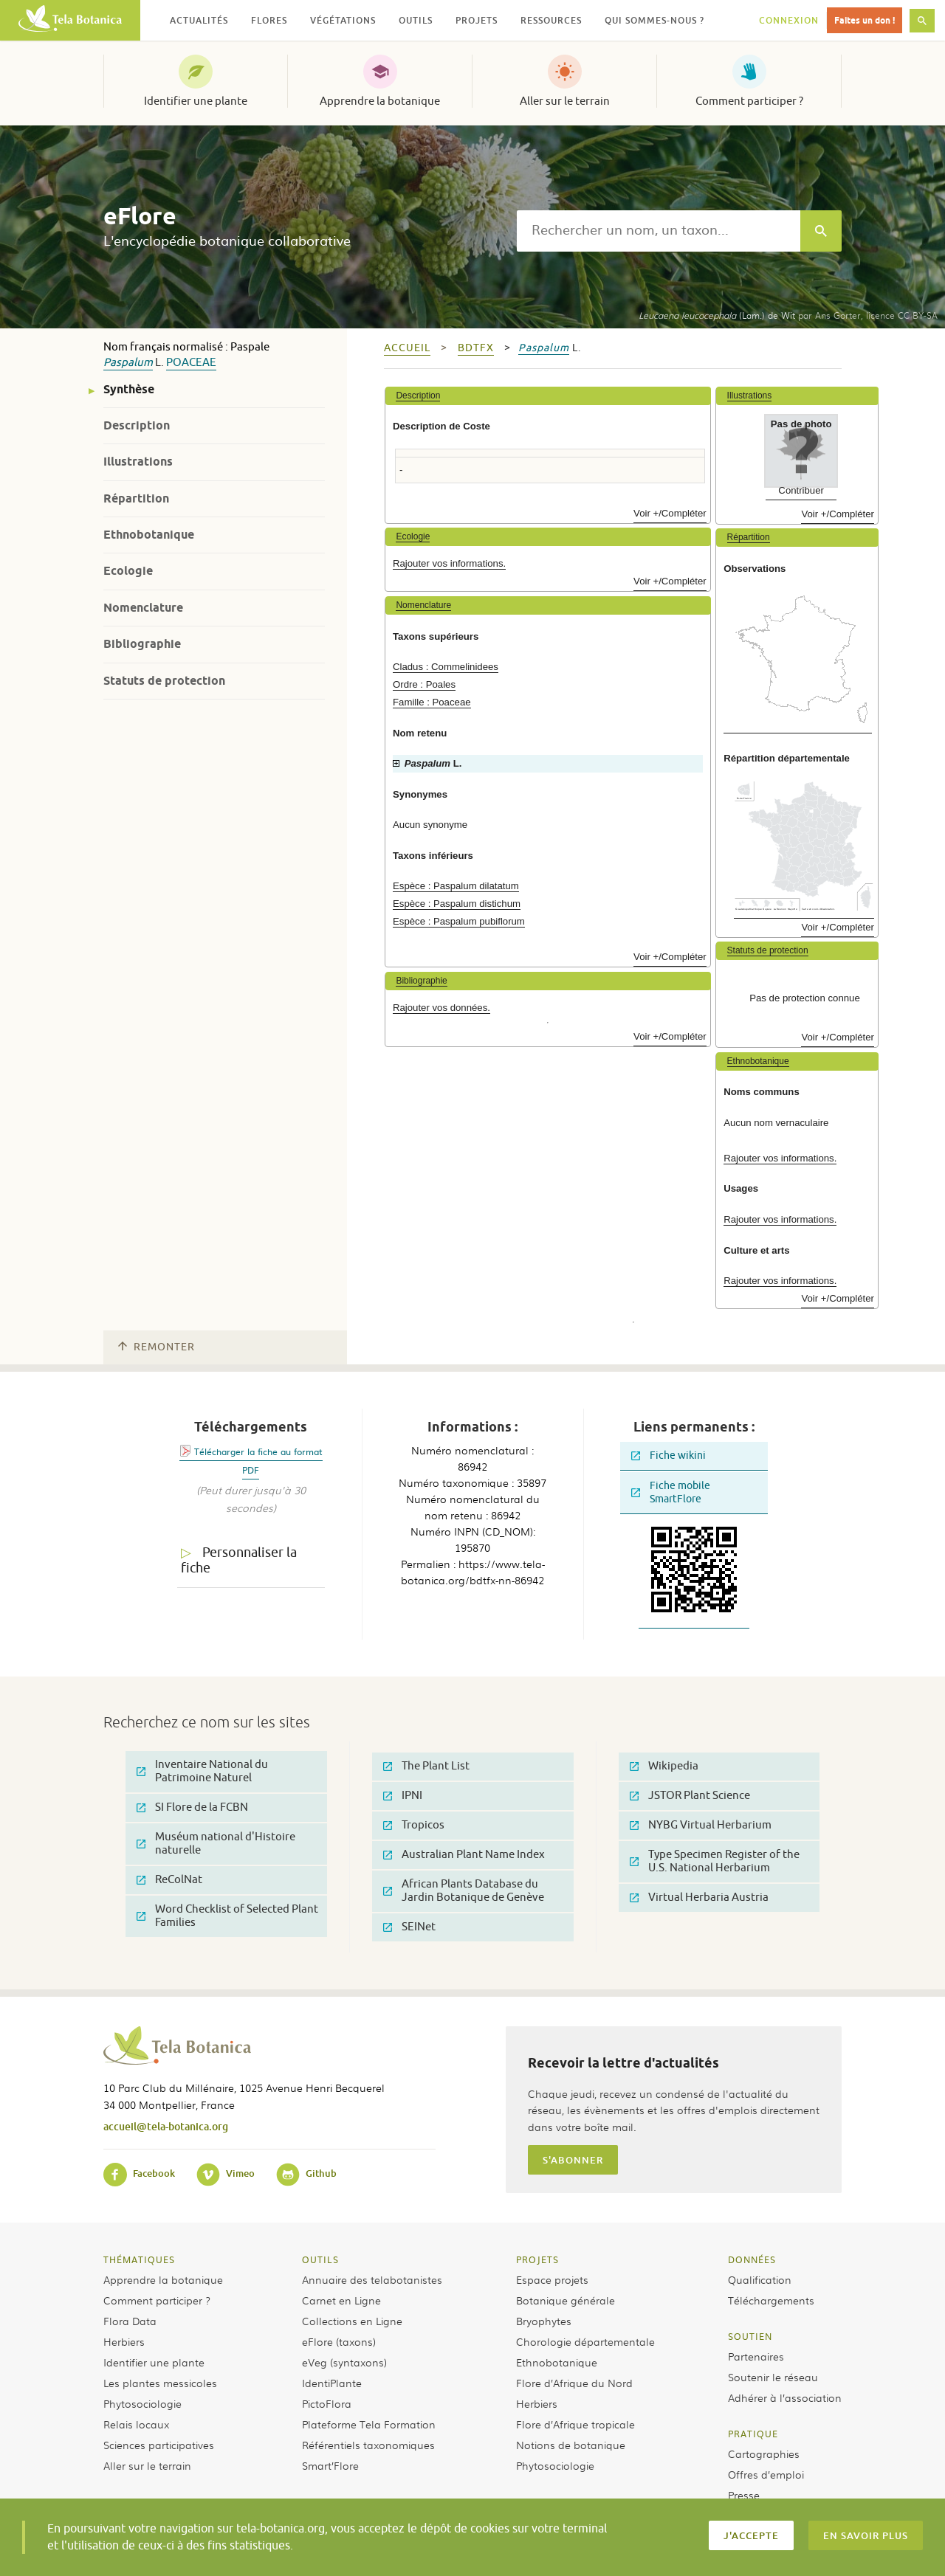 The height and width of the screenshot is (2576, 945). I want to click on Projets [button], so click(477, 20).